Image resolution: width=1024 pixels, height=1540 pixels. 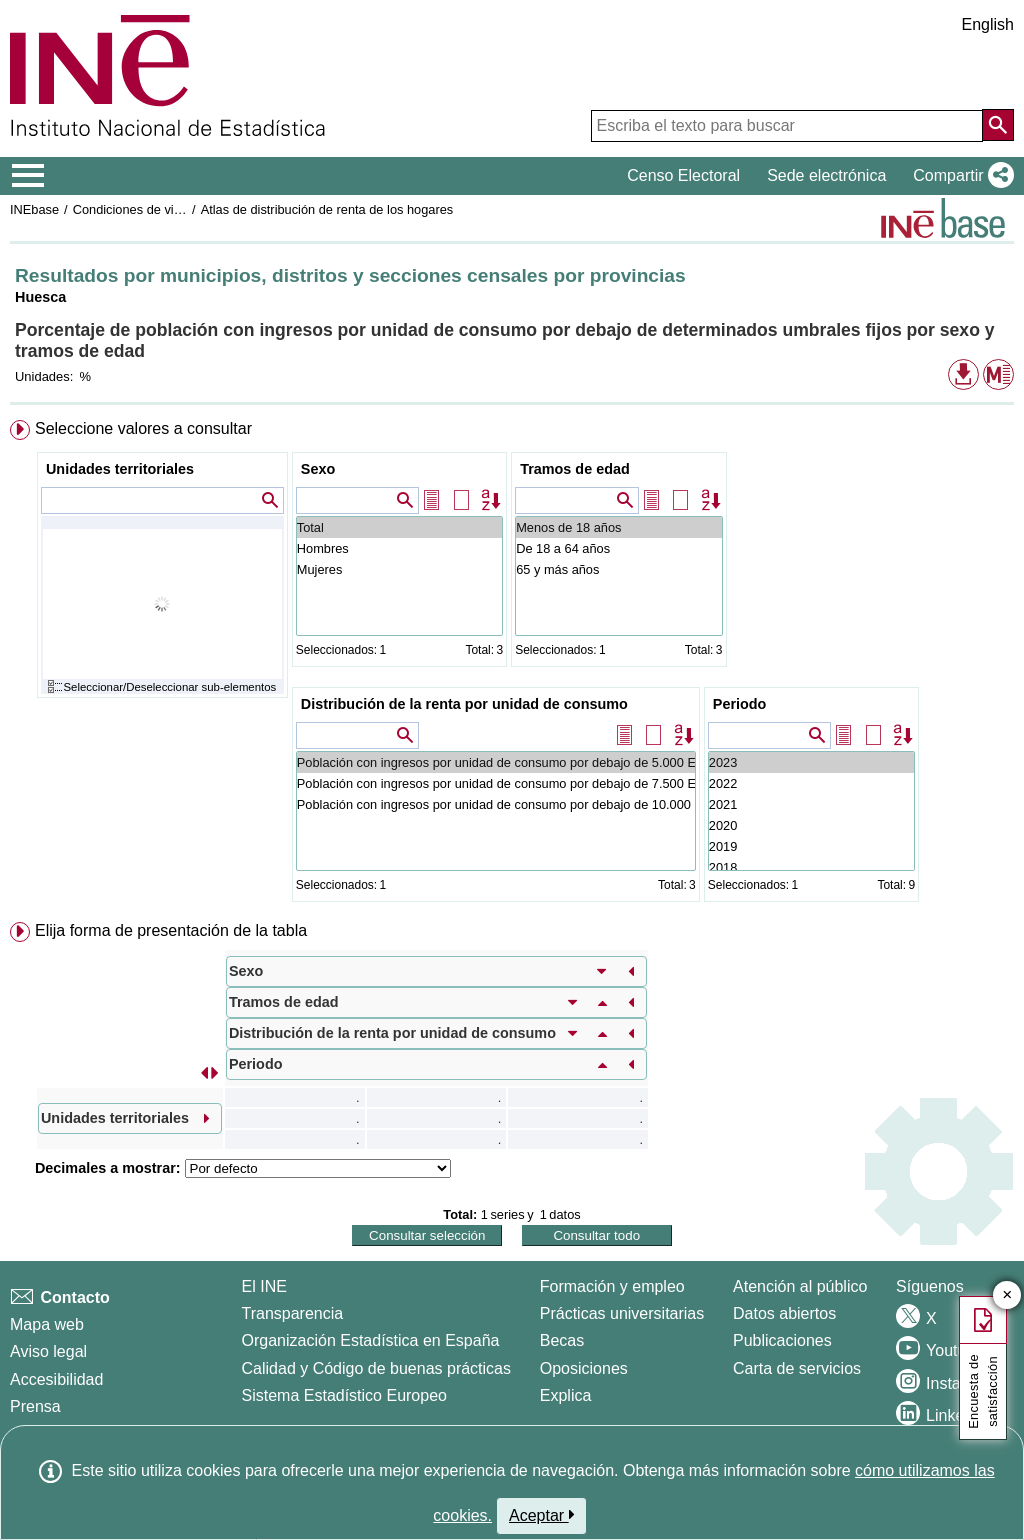 I want to click on Formación y empleo, so click(x=612, y=1286).